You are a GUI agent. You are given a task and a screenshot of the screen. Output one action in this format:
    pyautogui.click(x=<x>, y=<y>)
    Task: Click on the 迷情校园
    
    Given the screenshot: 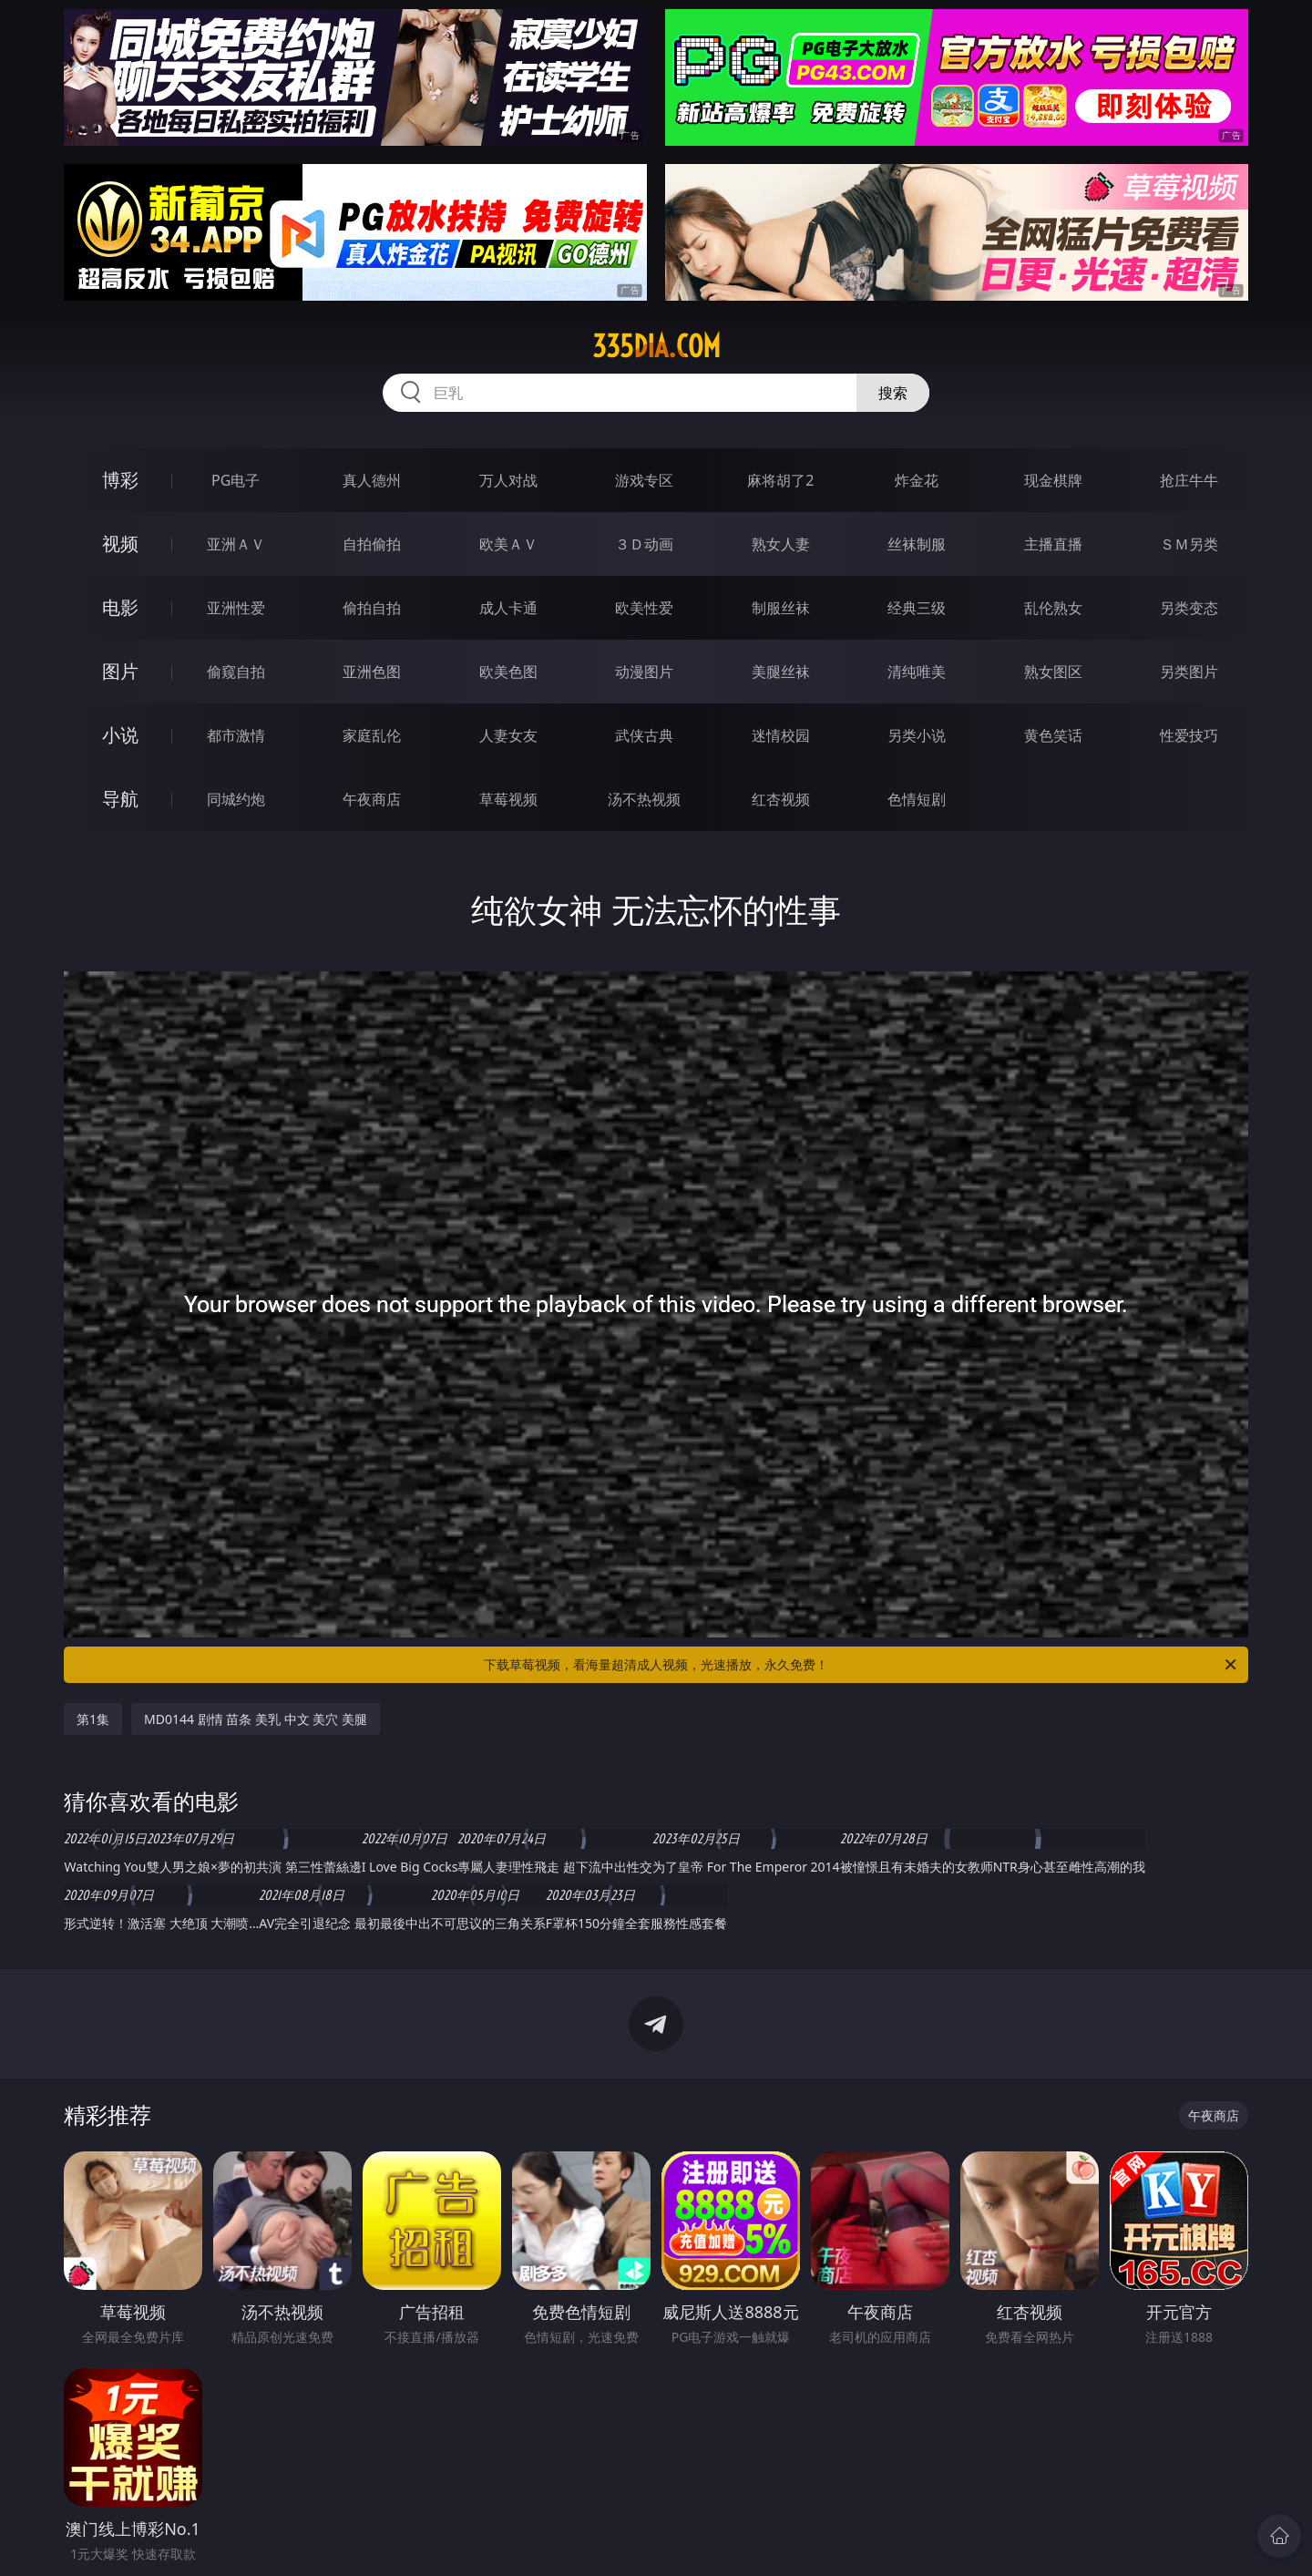 What is the action you would take?
    pyautogui.click(x=781, y=735)
    